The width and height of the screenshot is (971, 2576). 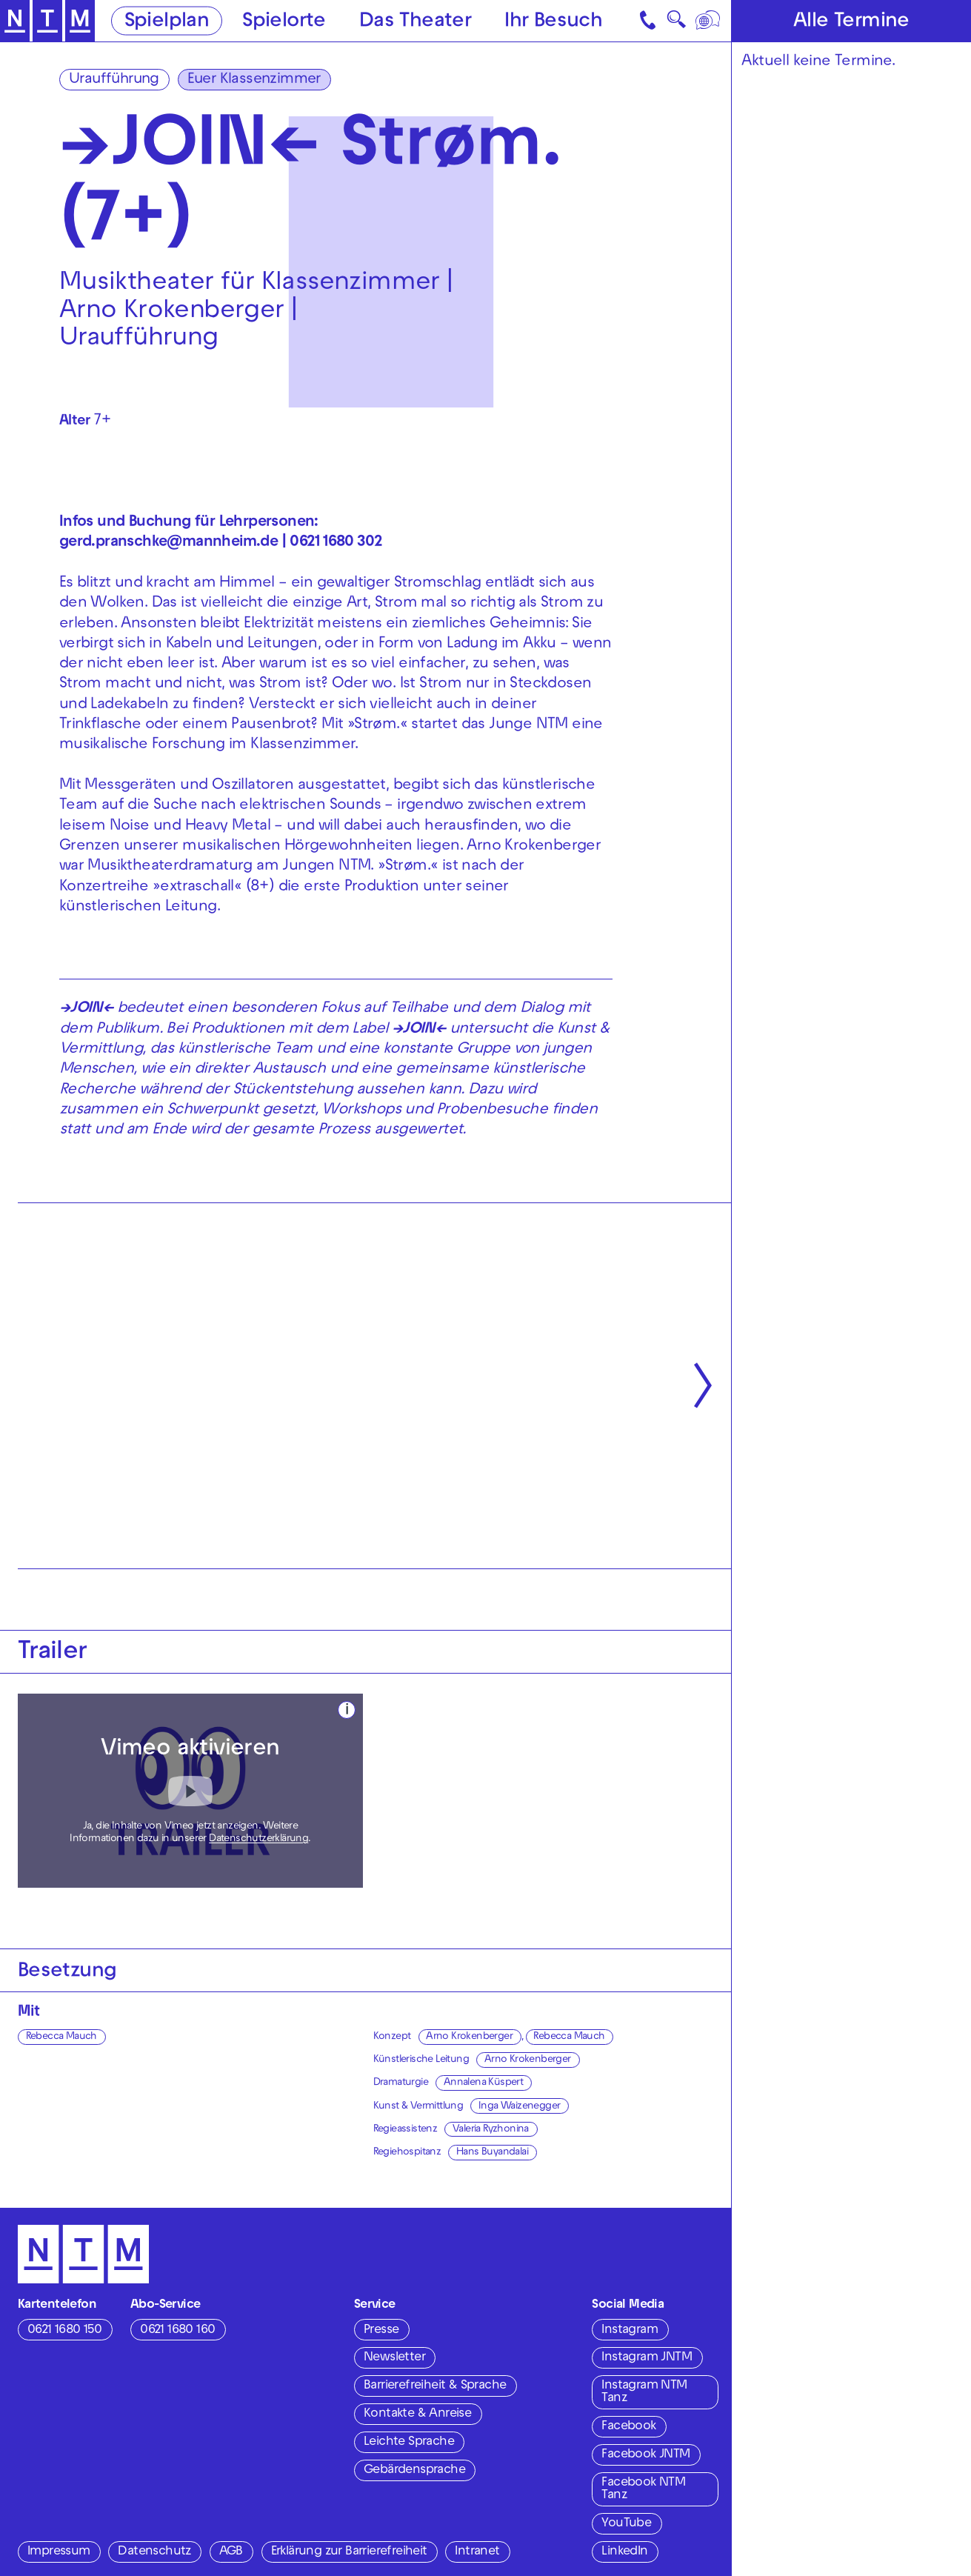 What do you see at coordinates (469, 2037) in the screenshot?
I see `Arno Krokenberger` at bounding box center [469, 2037].